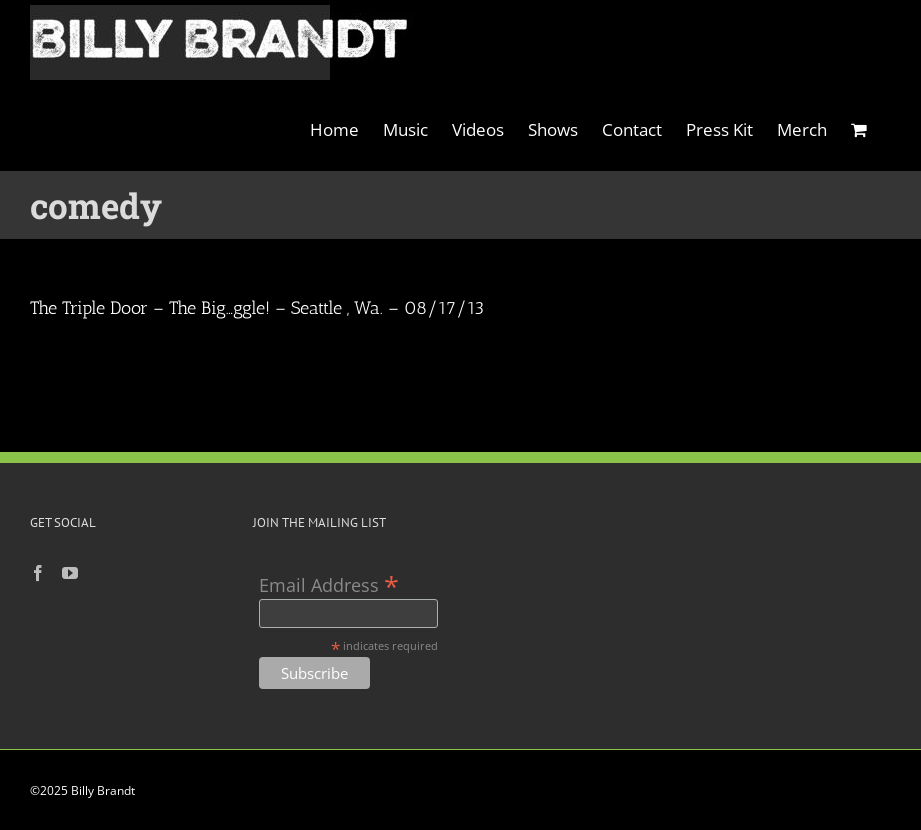 The width and height of the screenshot is (921, 830). What do you see at coordinates (70, 573) in the screenshot?
I see `[YouTube]` at bounding box center [70, 573].